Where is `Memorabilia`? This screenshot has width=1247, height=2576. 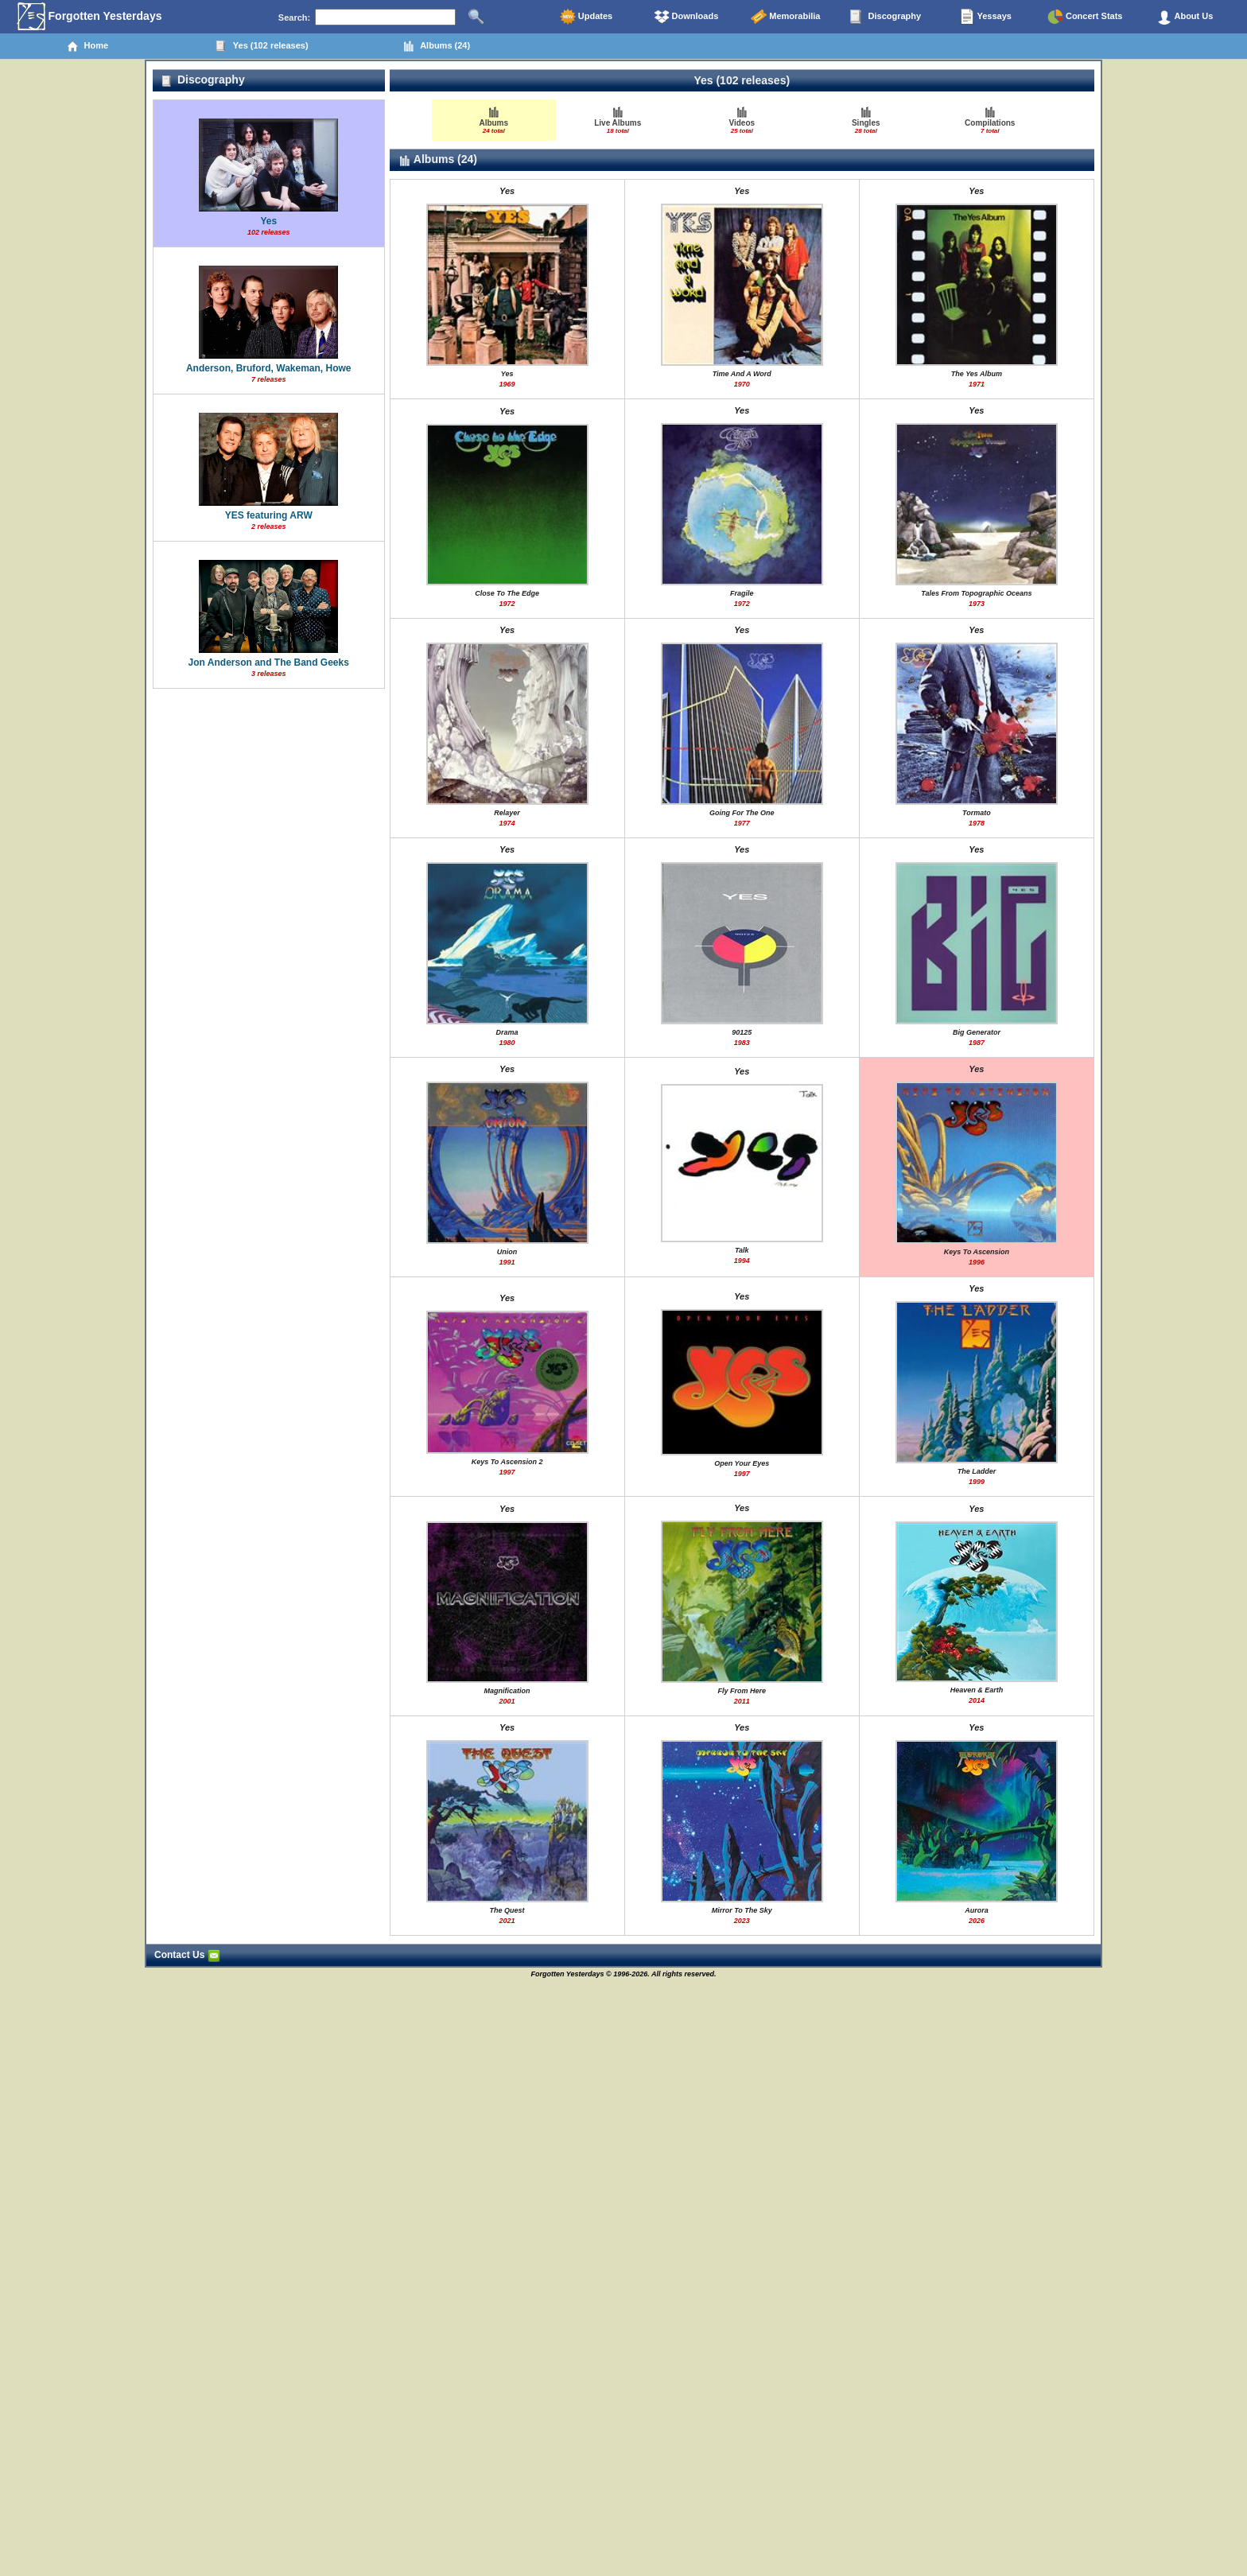
Memorabilia is located at coordinates (785, 17).